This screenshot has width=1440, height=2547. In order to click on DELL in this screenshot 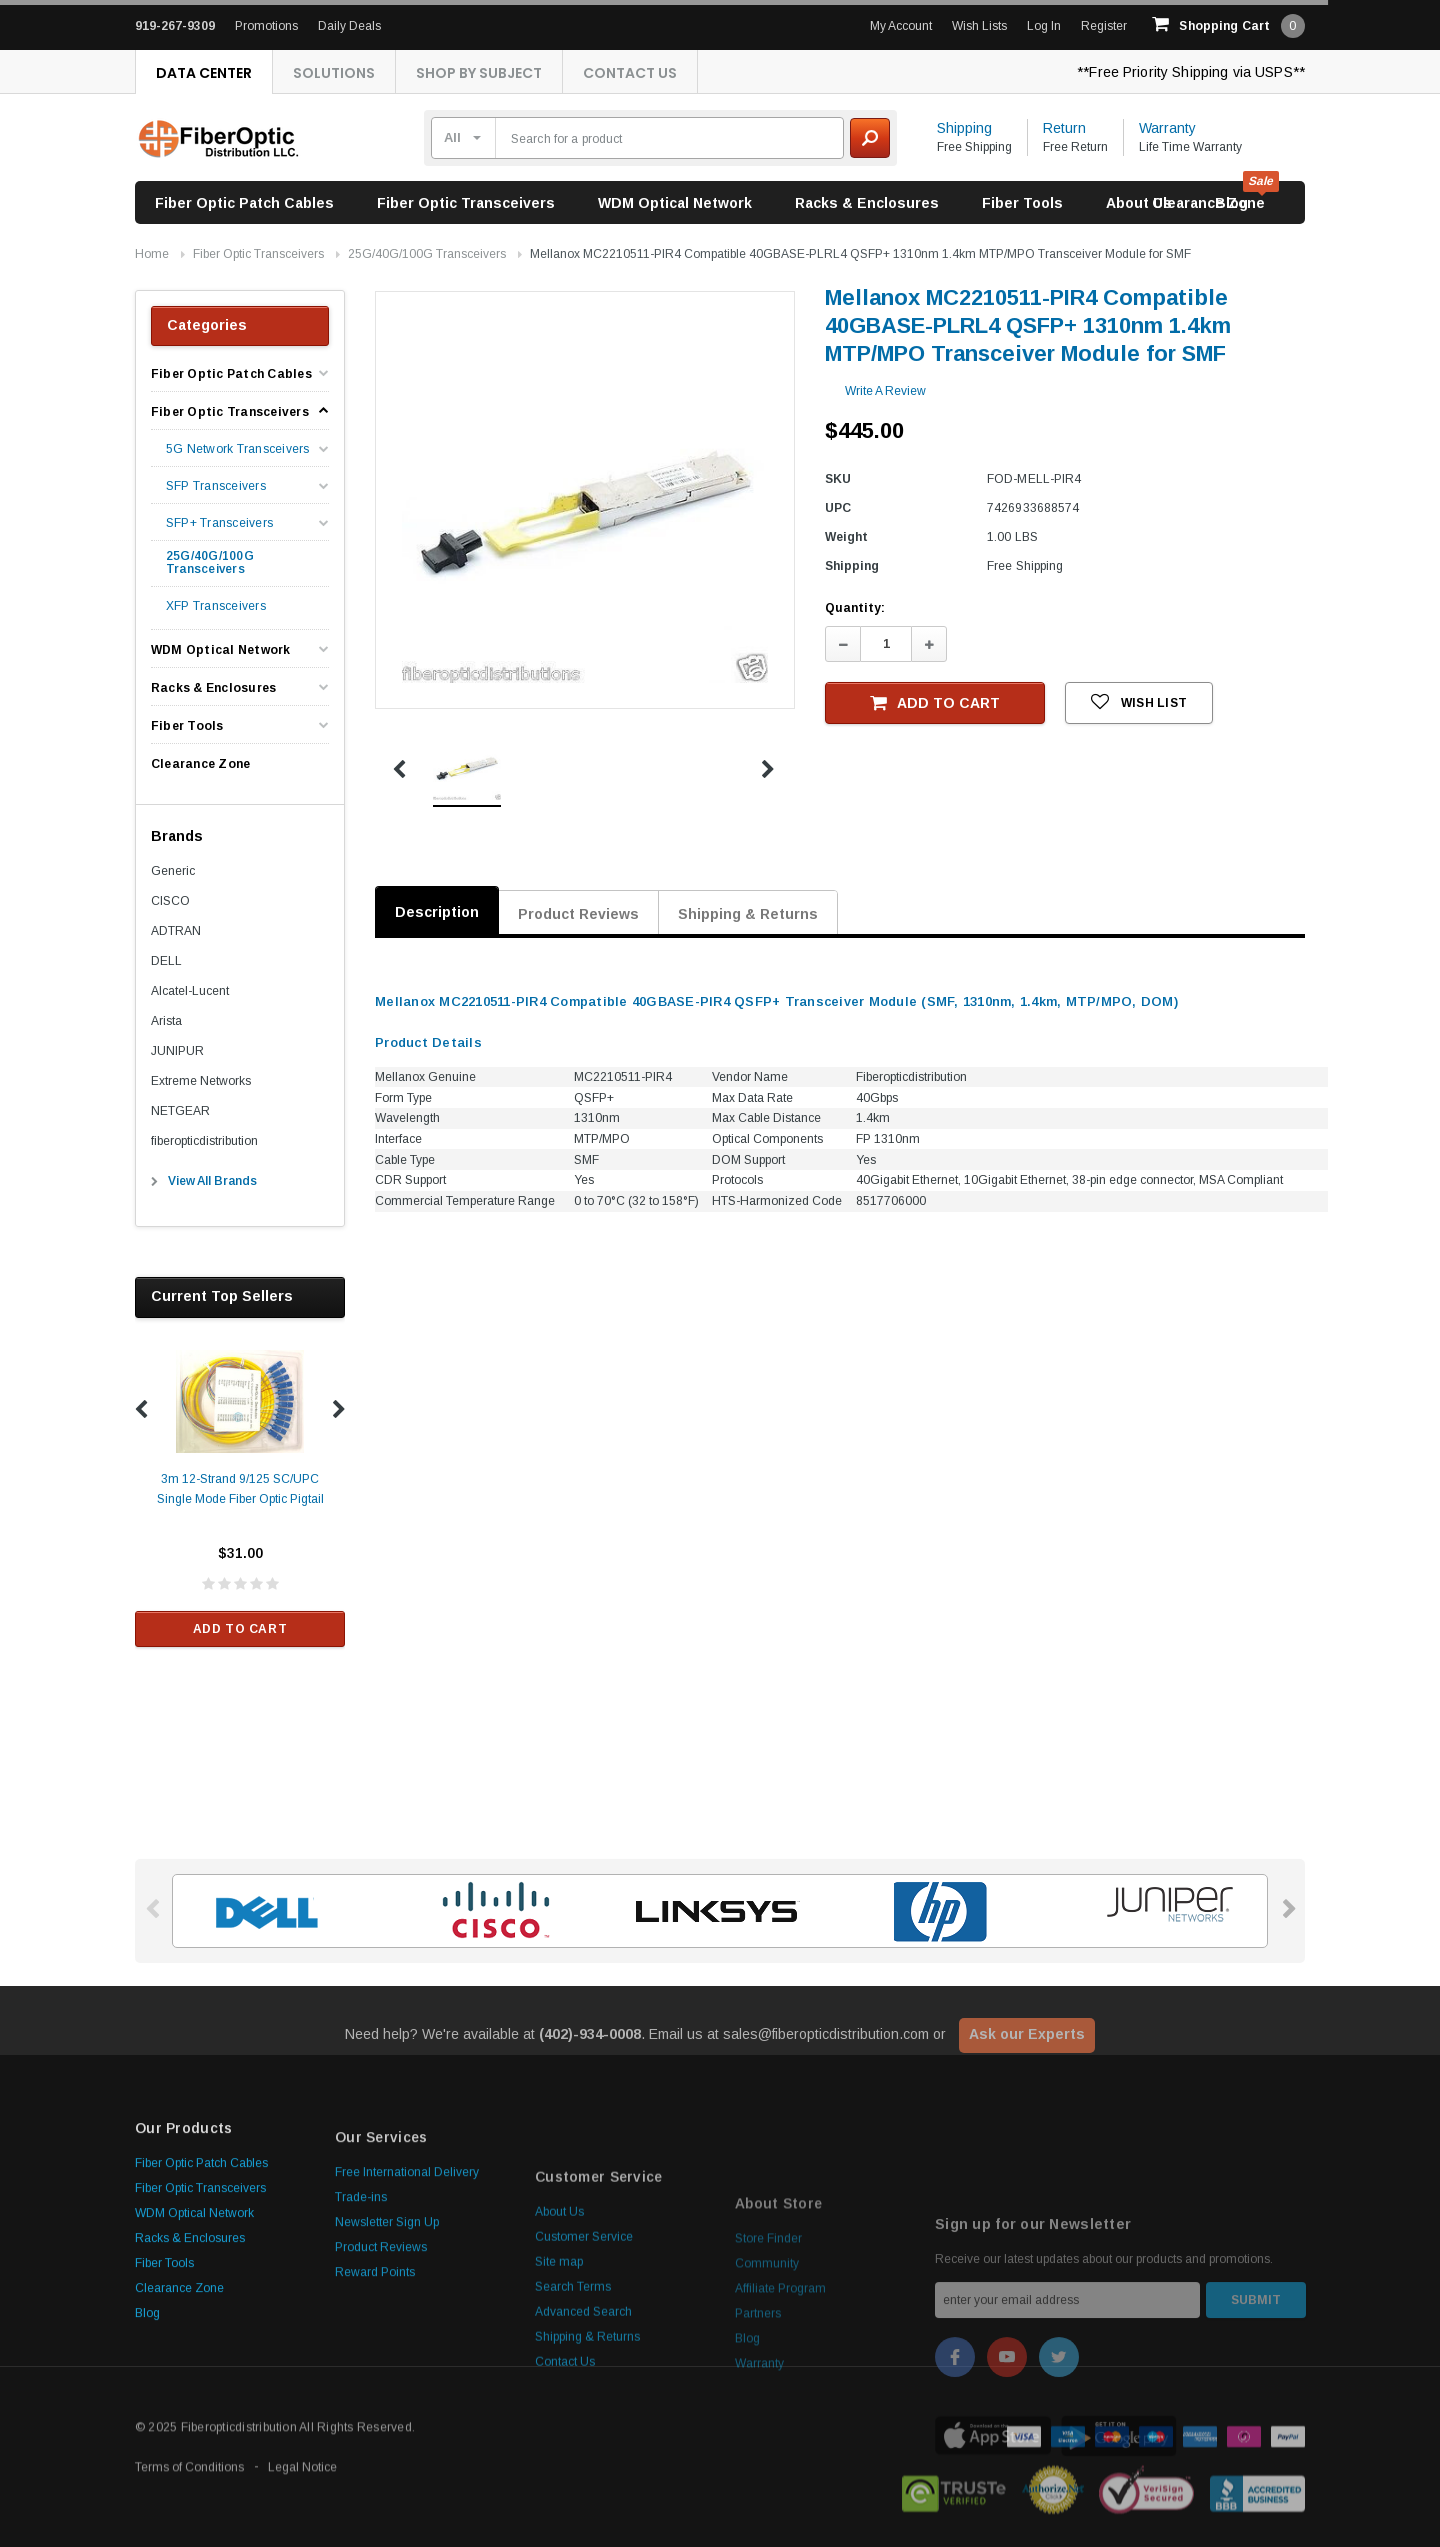, I will do `click(166, 961)`.